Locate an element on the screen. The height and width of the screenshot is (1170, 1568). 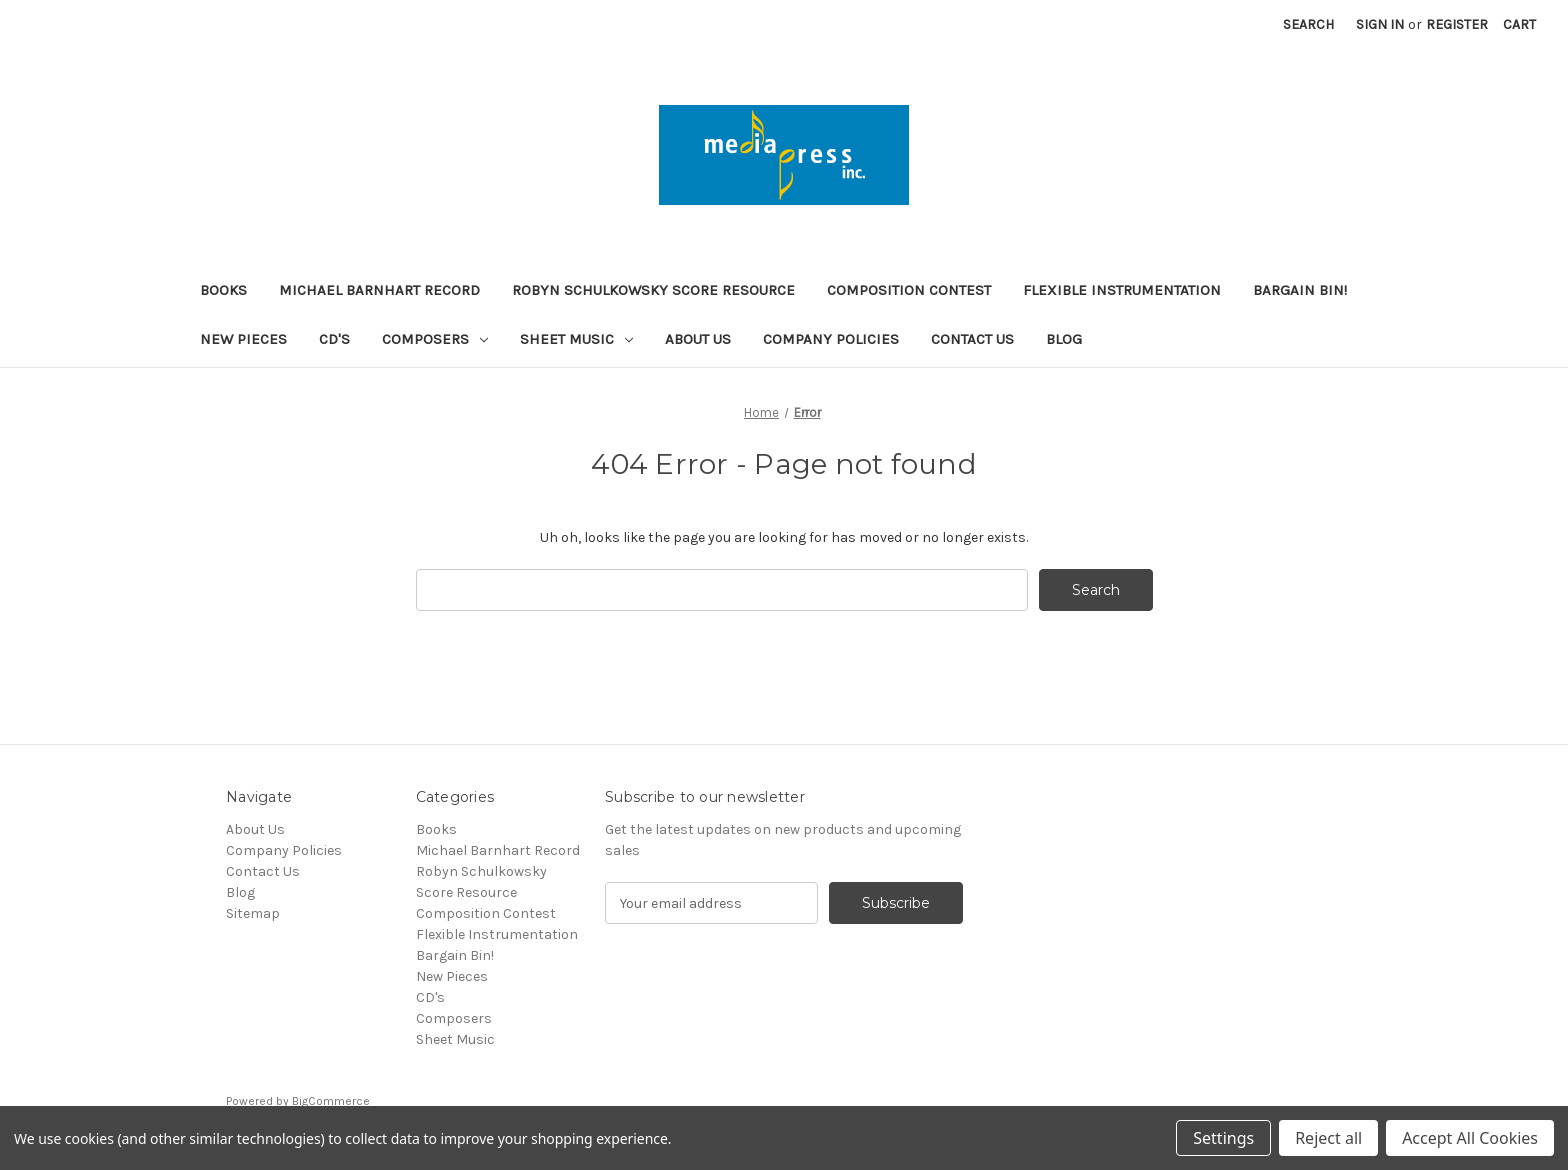
Composers is located at coordinates (435, 339).